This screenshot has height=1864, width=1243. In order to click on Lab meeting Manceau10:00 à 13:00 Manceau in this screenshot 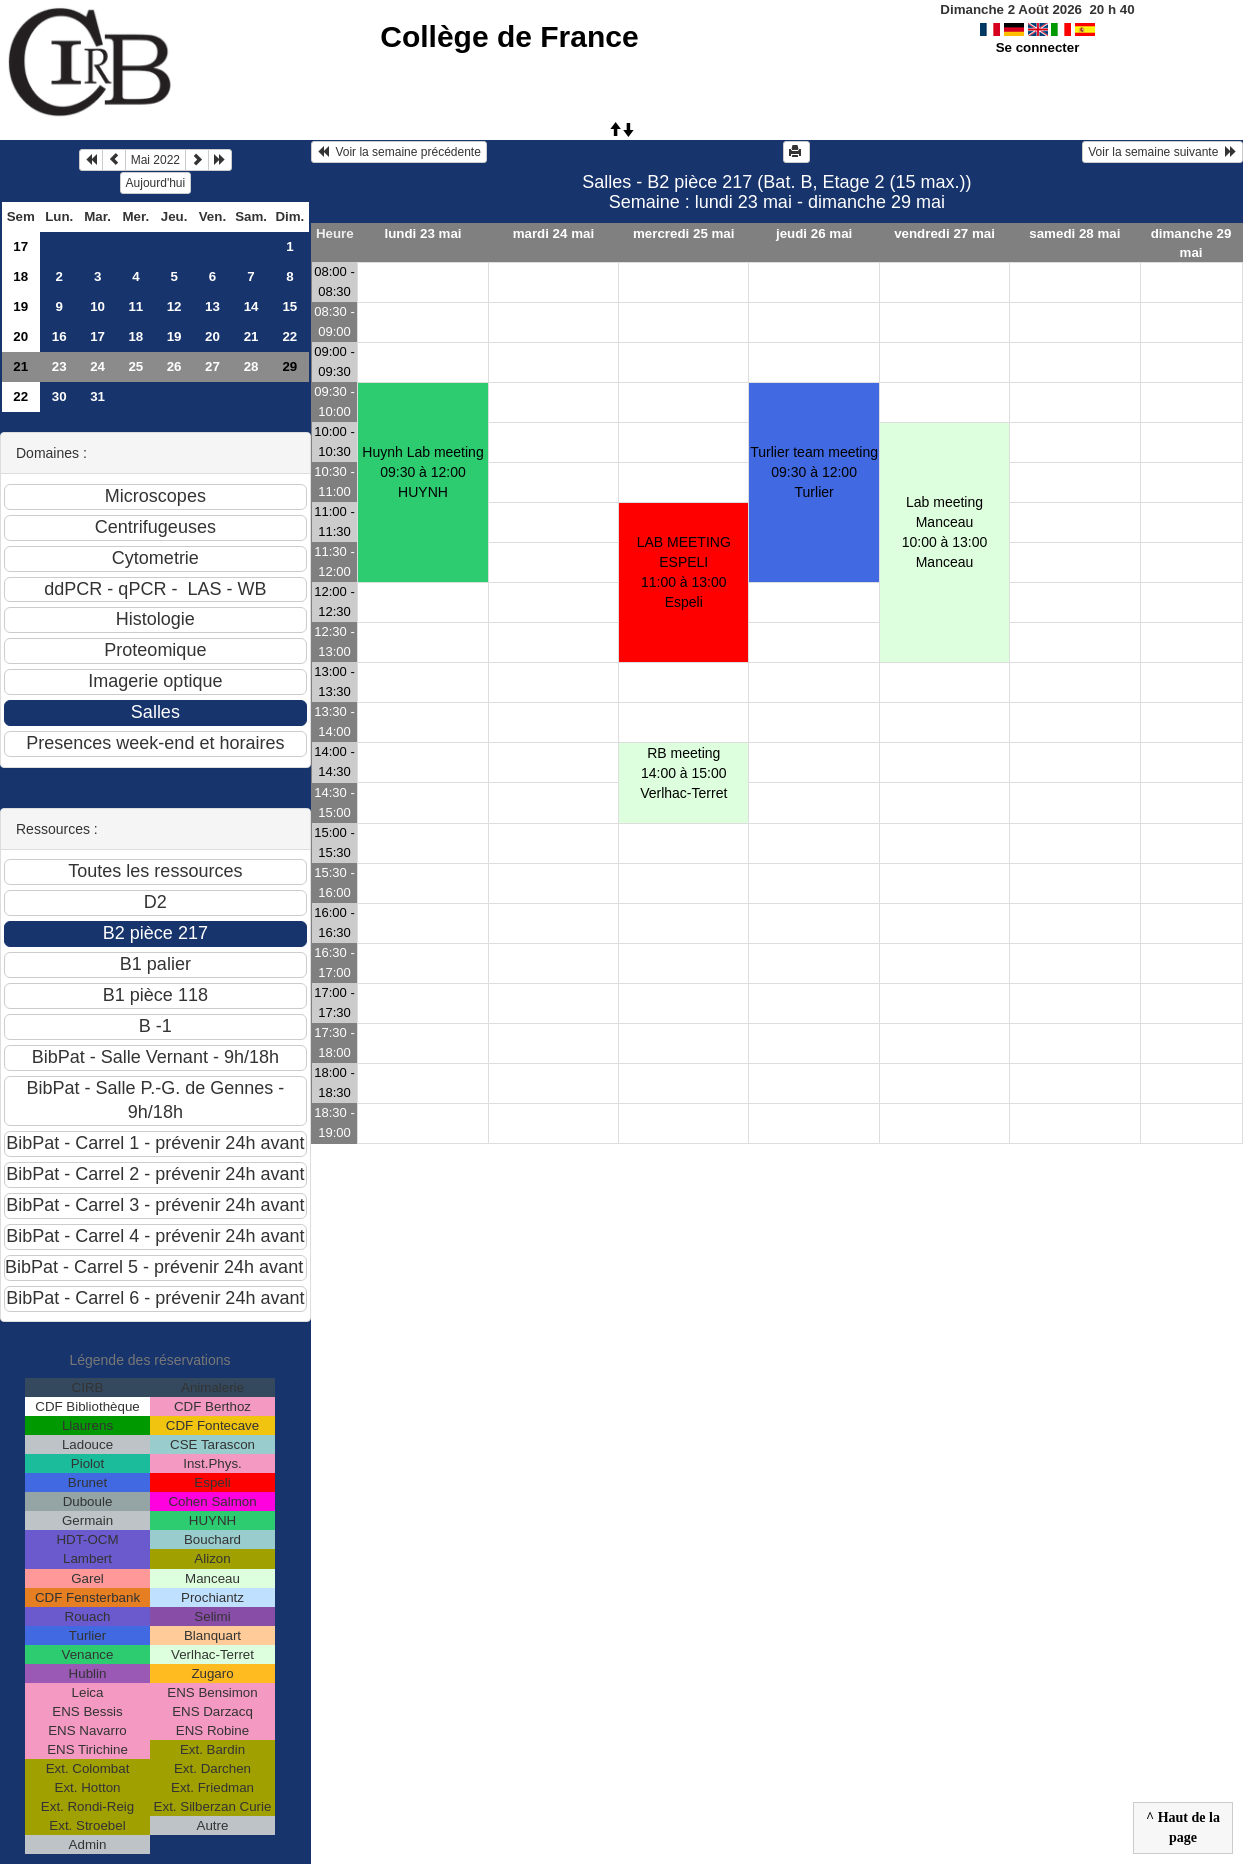, I will do `click(945, 532)`.